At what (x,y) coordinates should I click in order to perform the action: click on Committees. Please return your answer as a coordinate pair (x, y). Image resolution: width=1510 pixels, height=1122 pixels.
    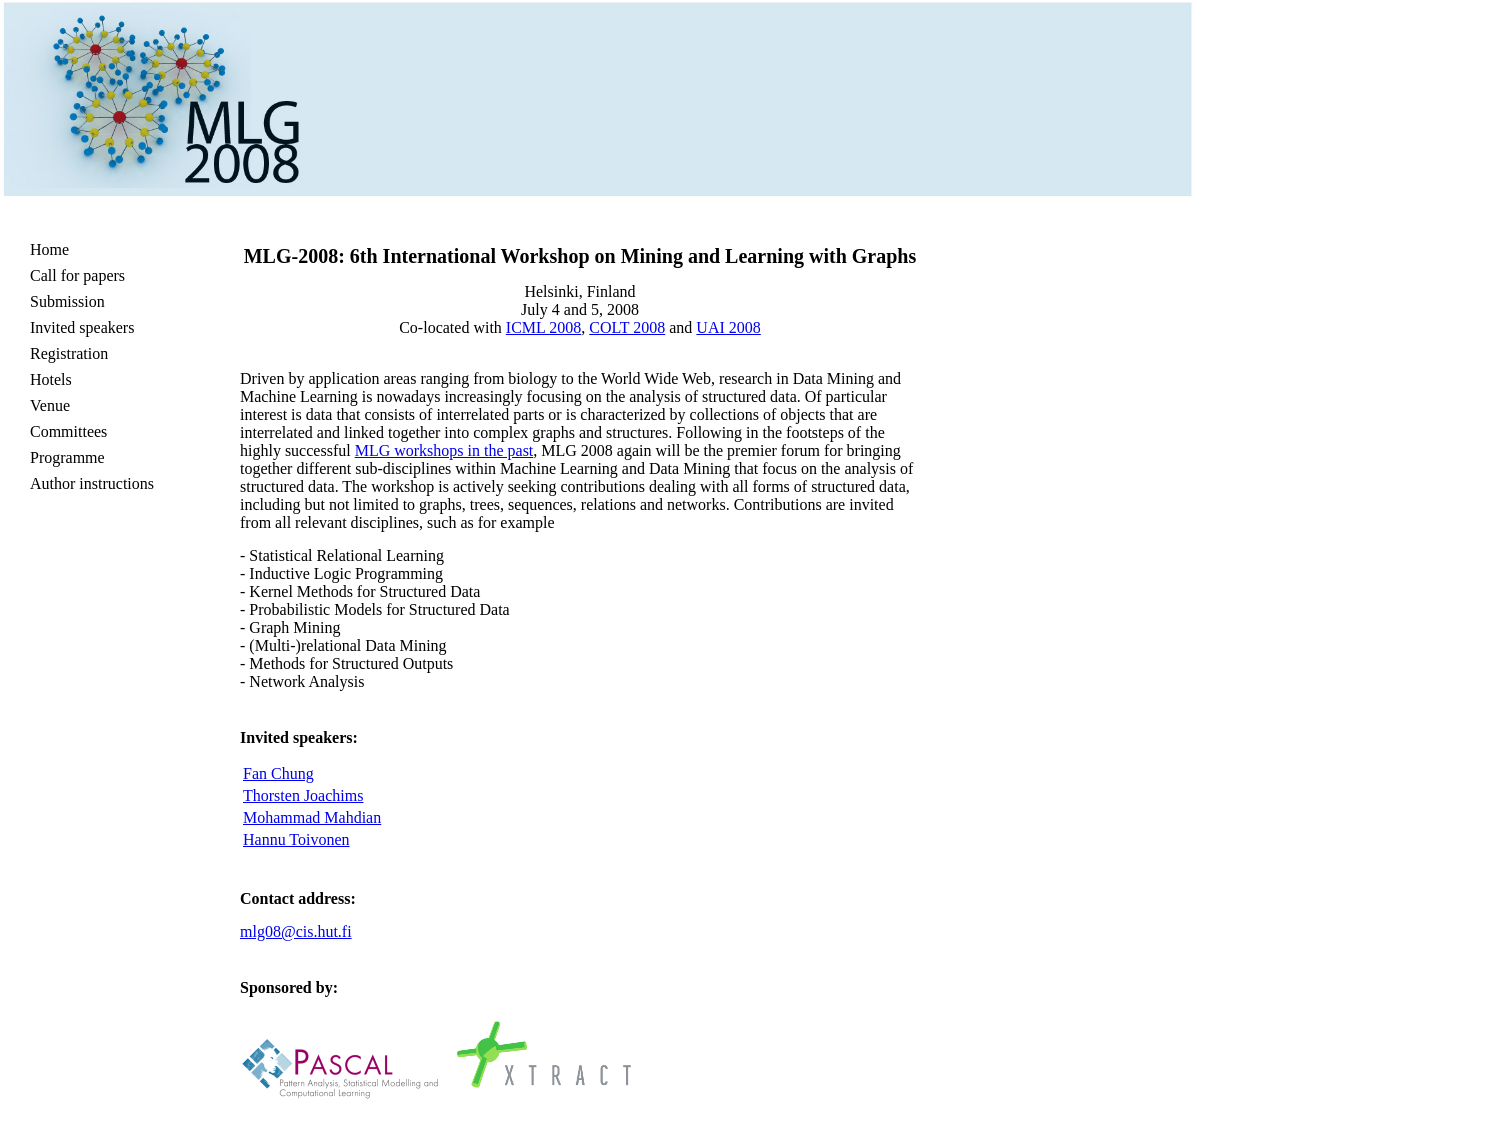
    Looking at the image, I should click on (68, 431).